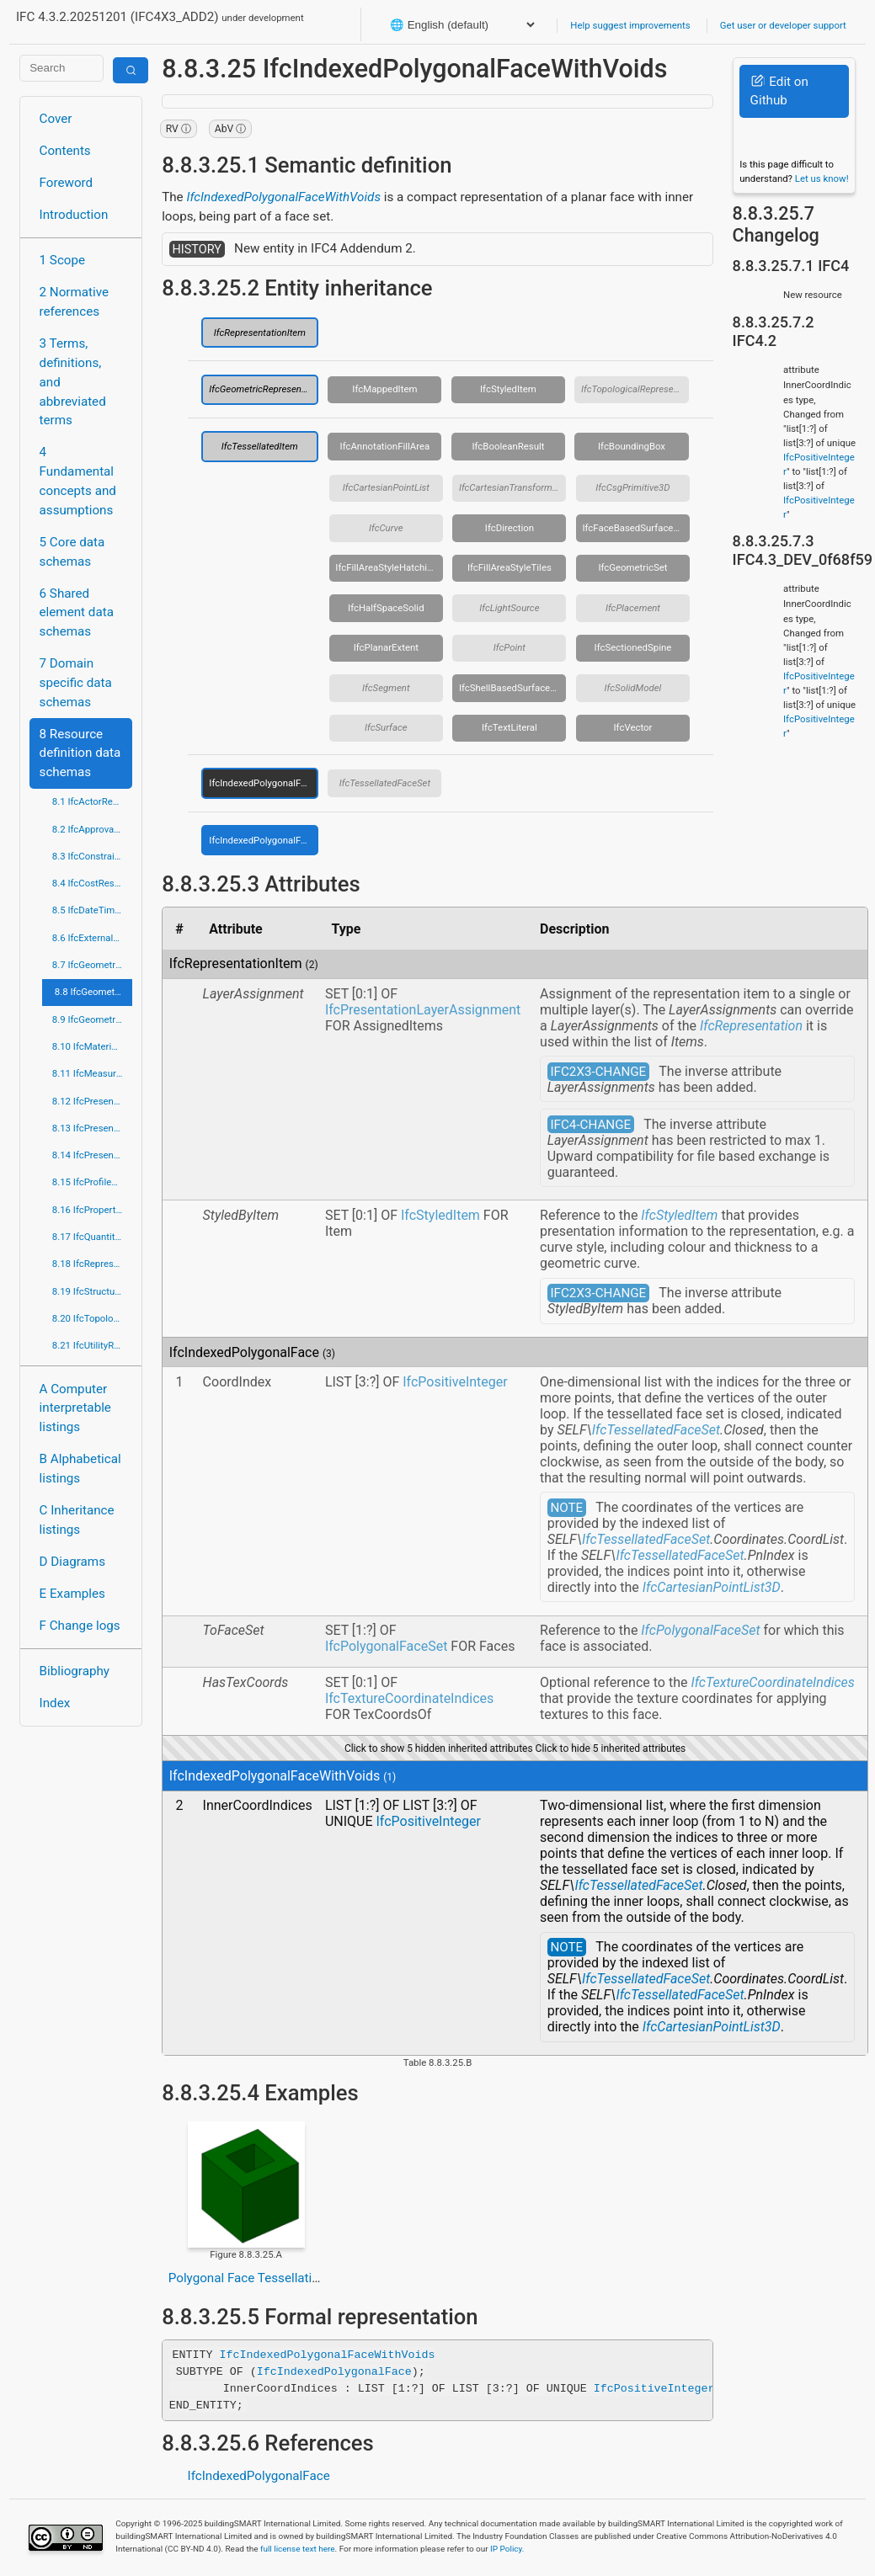  What do you see at coordinates (259, 446) in the screenshot?
I see `IfcTessellatedItem` at bounding box center [259, 446].